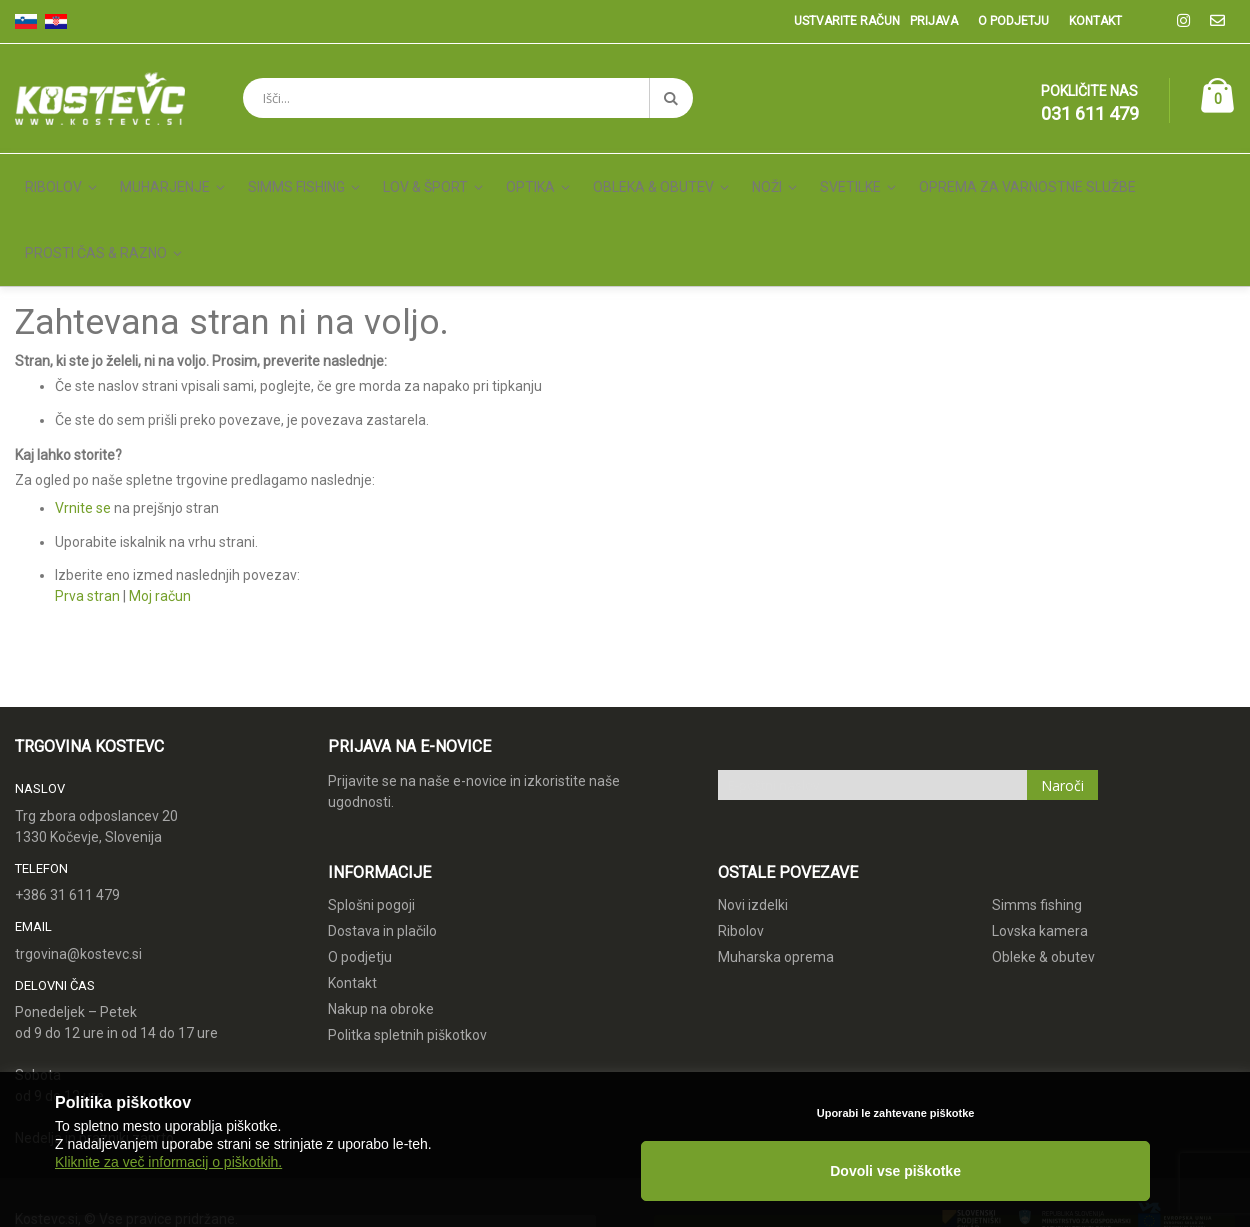 This screenshot has height=1227, width=1250. Describe the element at coordinates (87, 505) in the screenshot. I see `Prva stran` at that location.